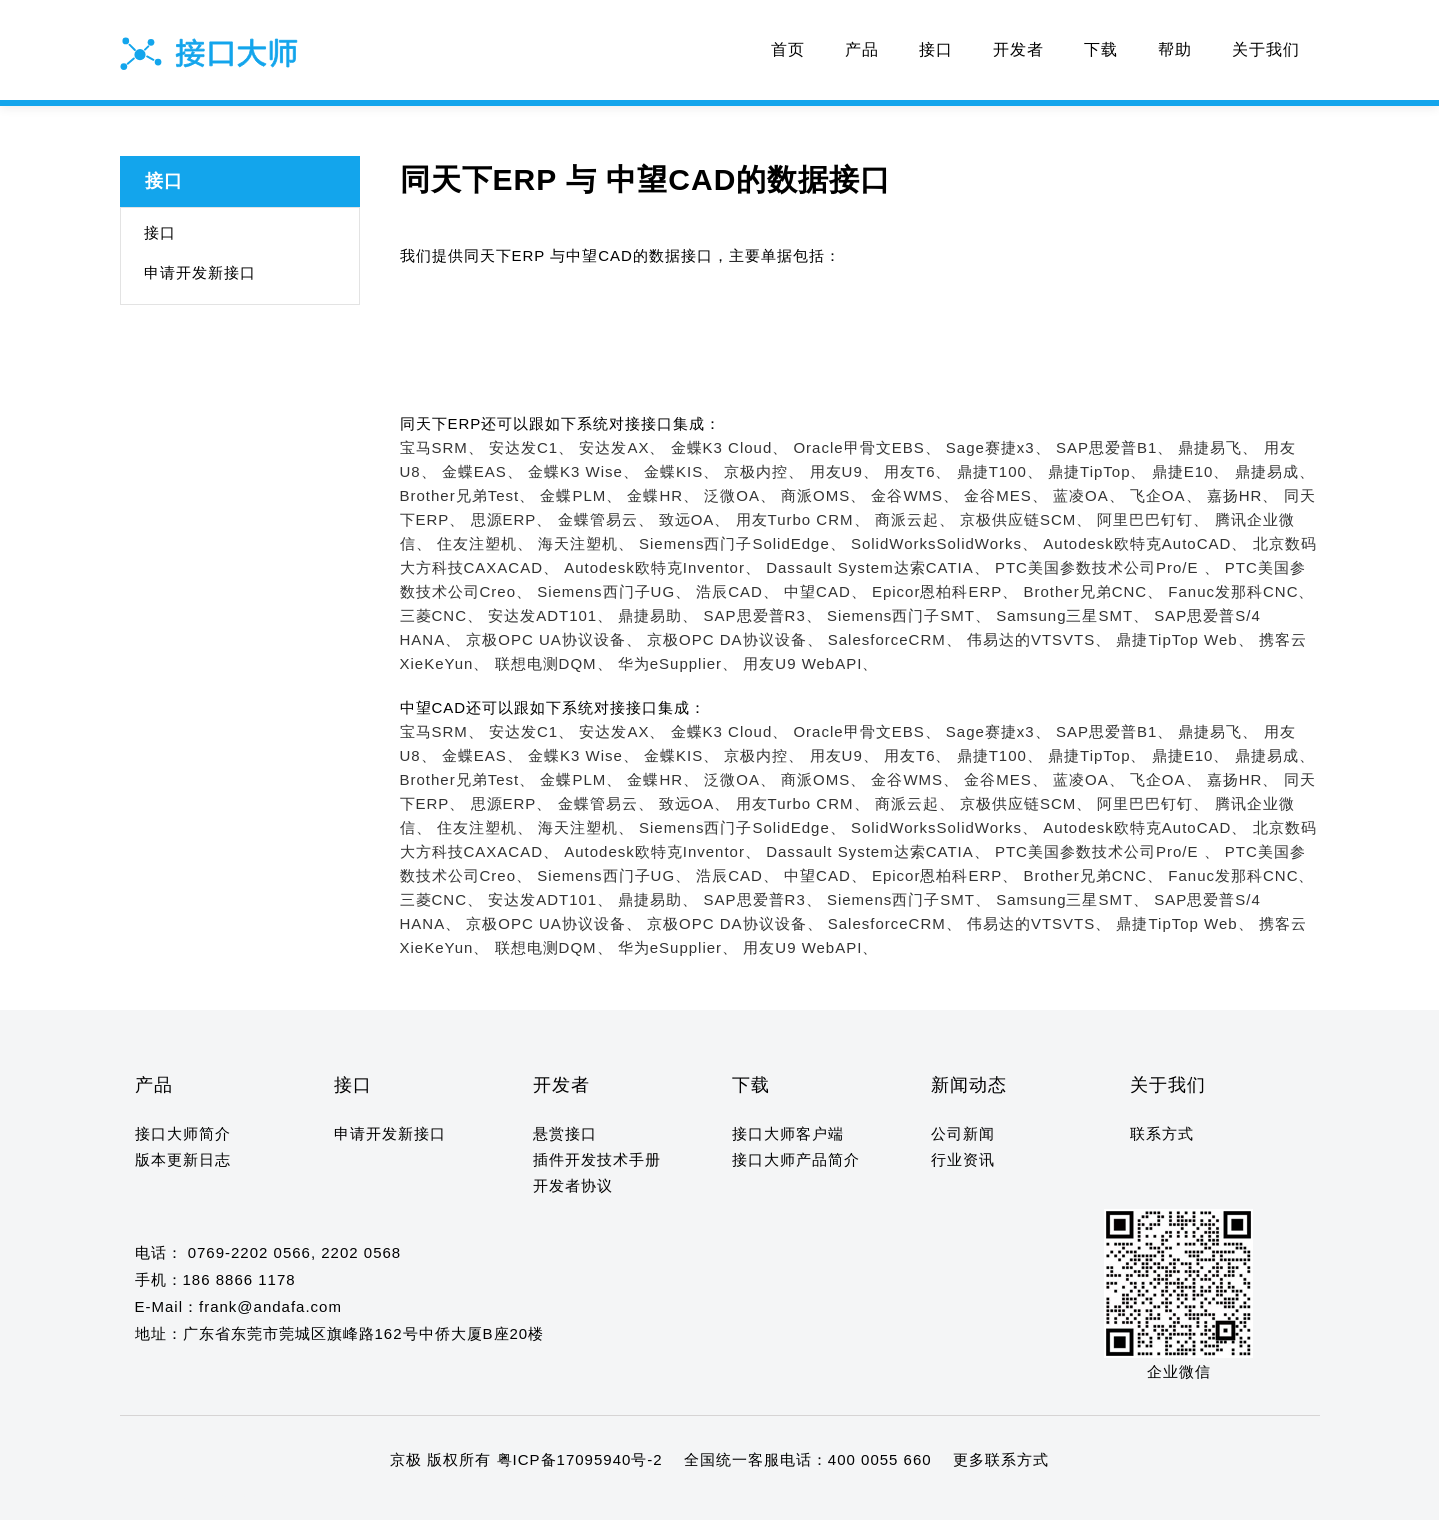 The height and width of the screenshot is (1520, 1439). What do you see at coordinates (279, 1498) in the screenshot?
I see `12` at bounding box center [279, 1498].